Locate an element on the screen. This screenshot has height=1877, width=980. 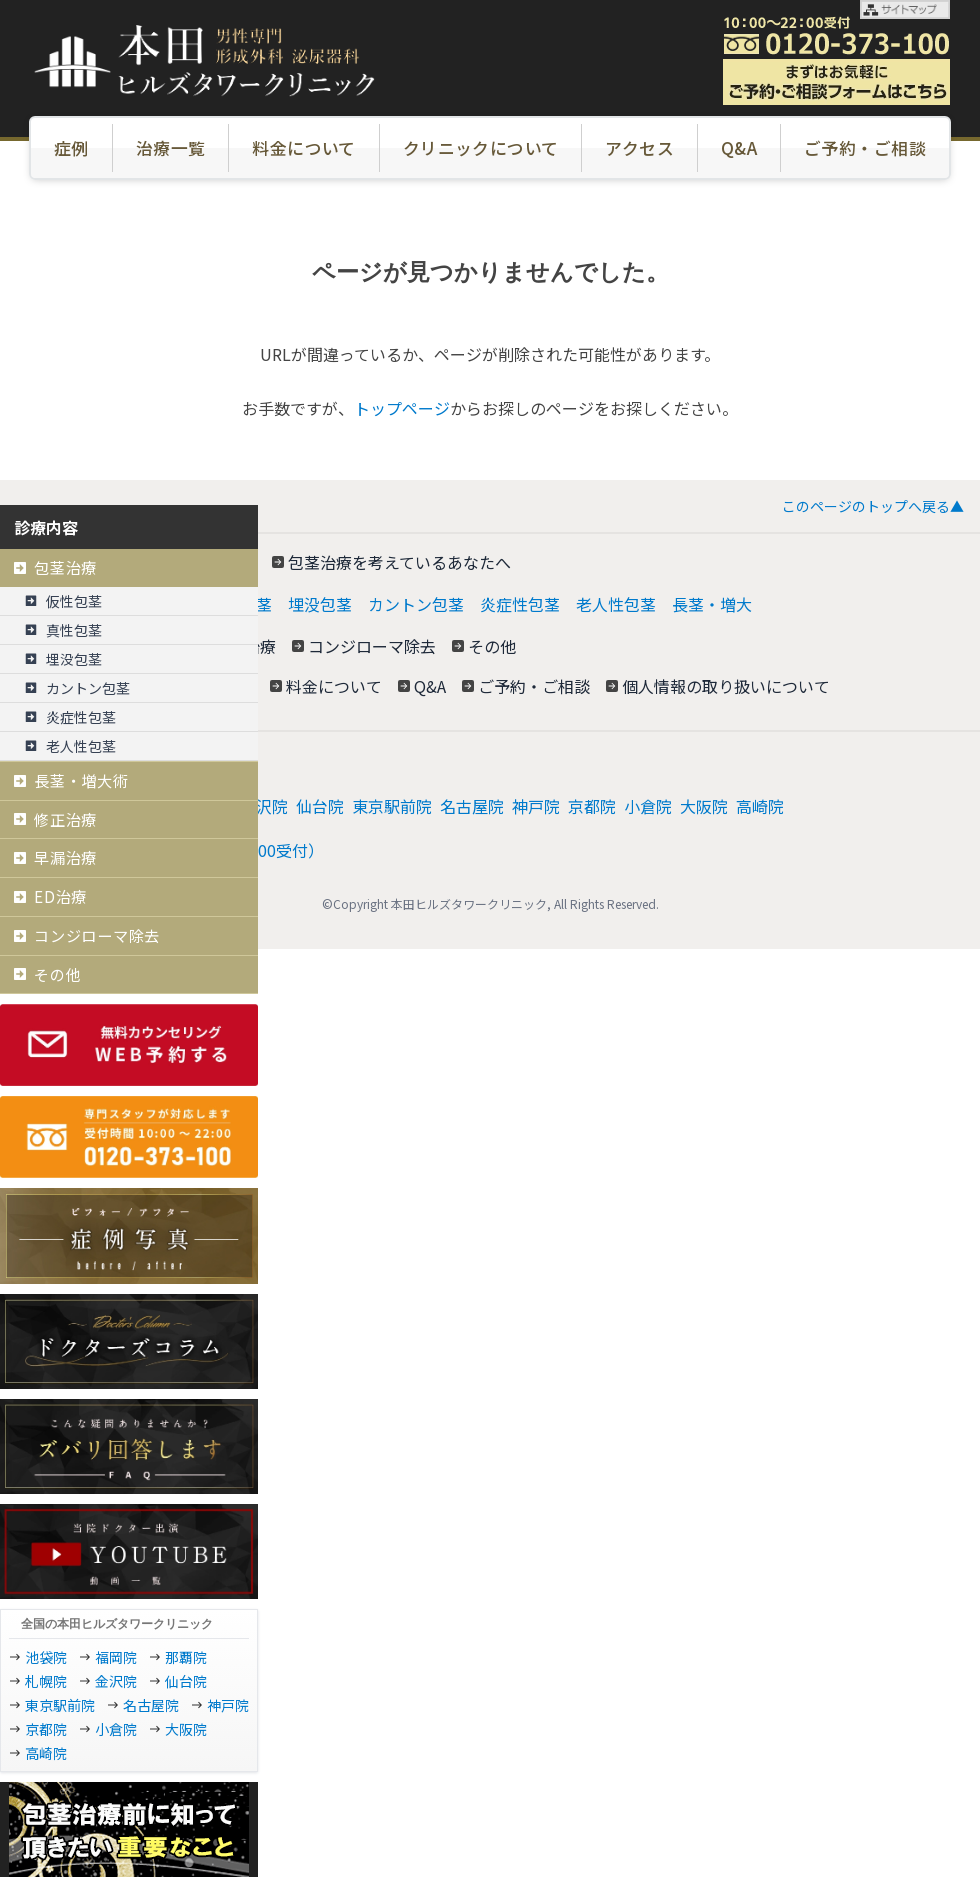
埋没包茎 is located at coordinates (320, 604).